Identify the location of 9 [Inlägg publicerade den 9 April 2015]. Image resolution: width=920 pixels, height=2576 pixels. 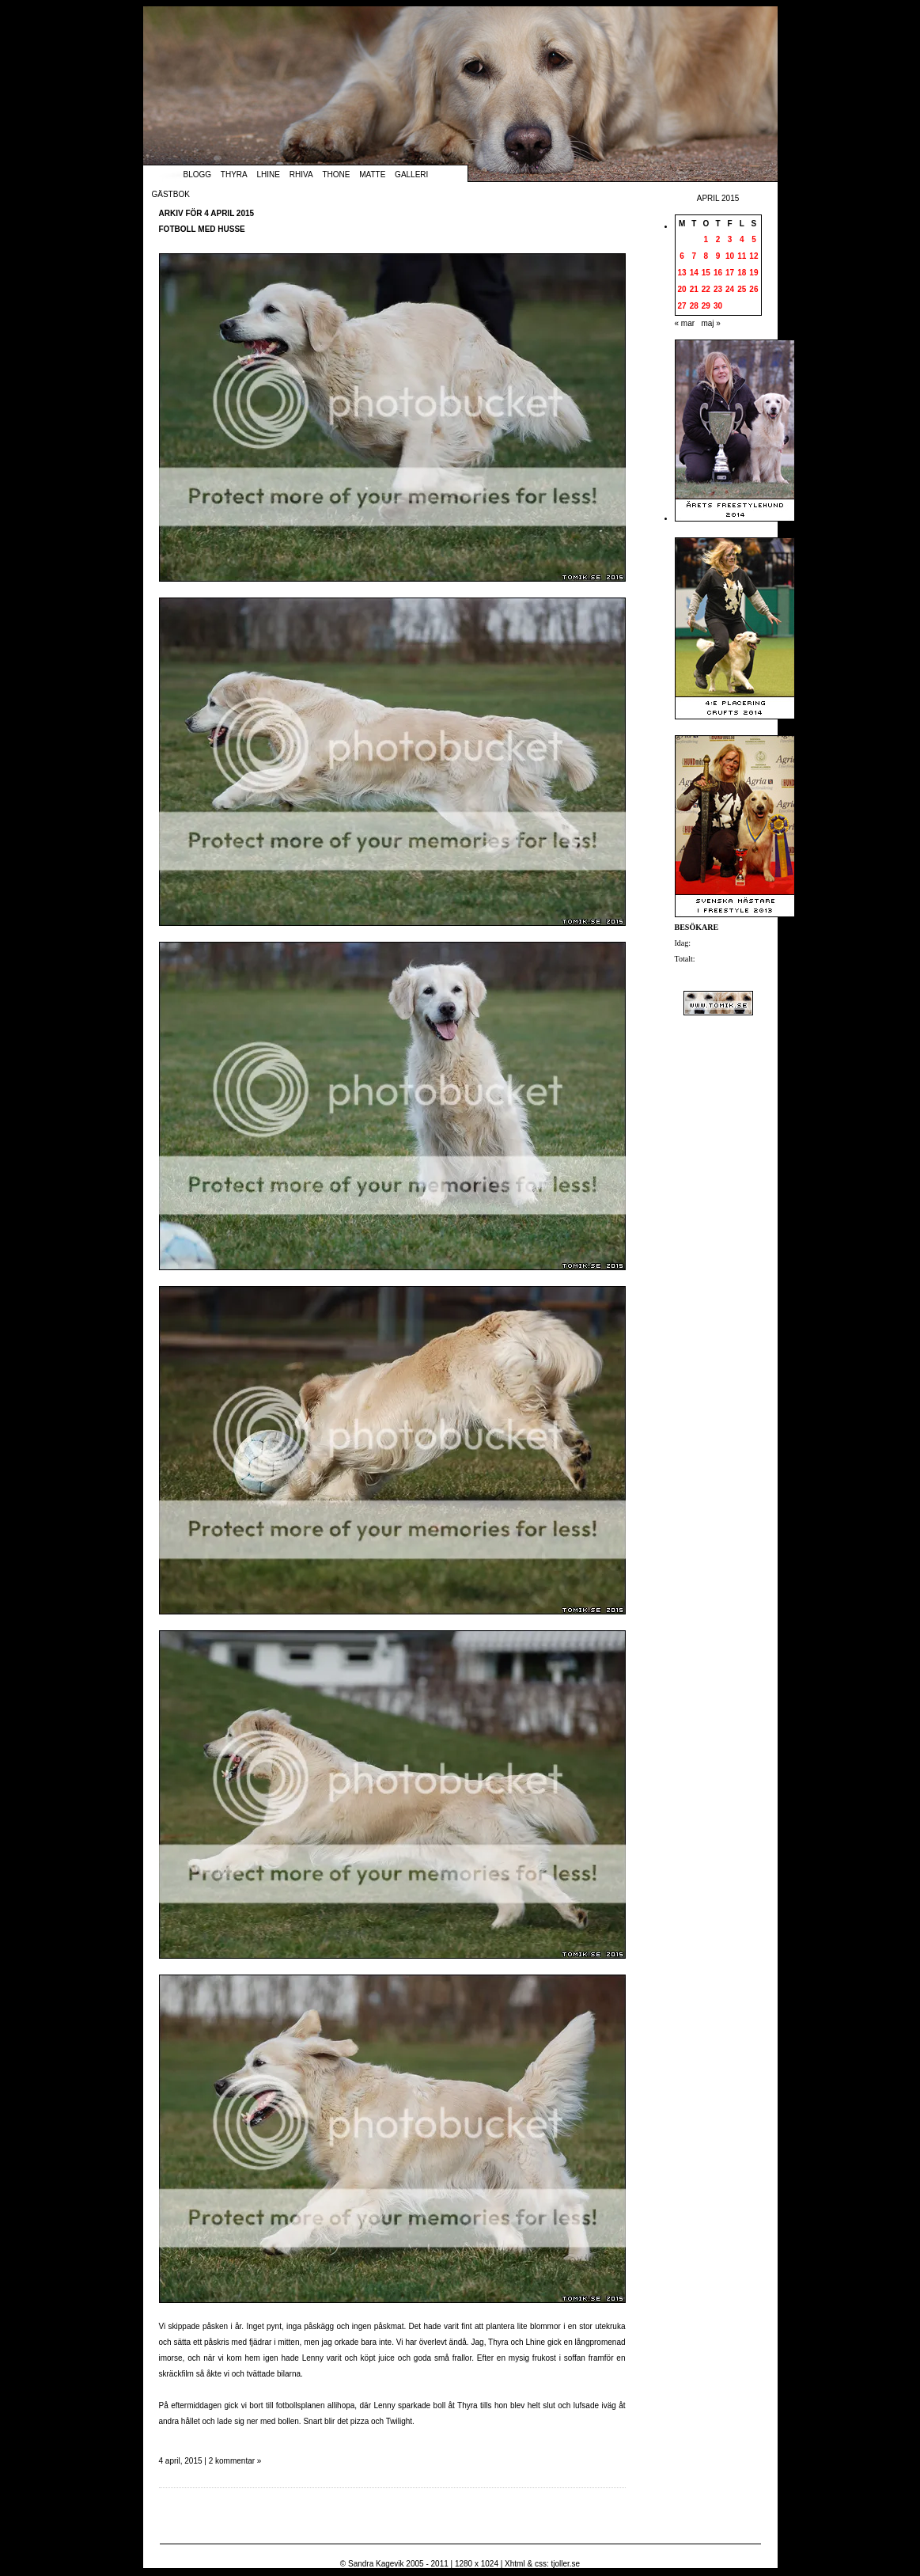
(718, 256).